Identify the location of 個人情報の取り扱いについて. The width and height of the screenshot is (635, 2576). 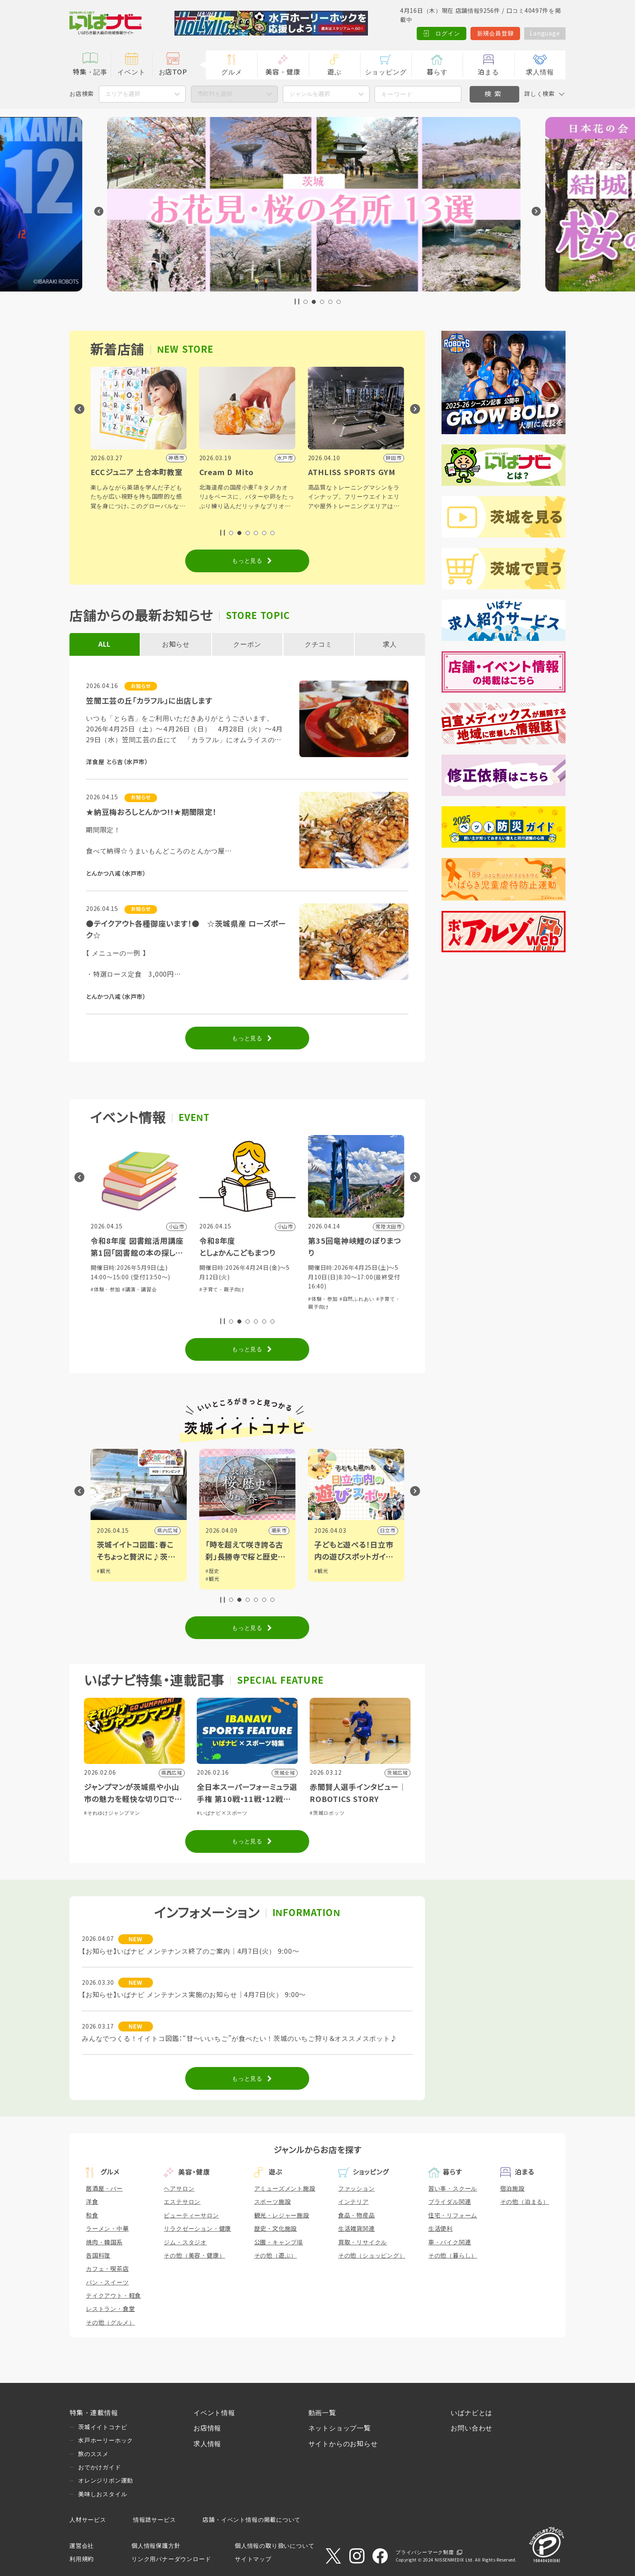
(274, 2546).